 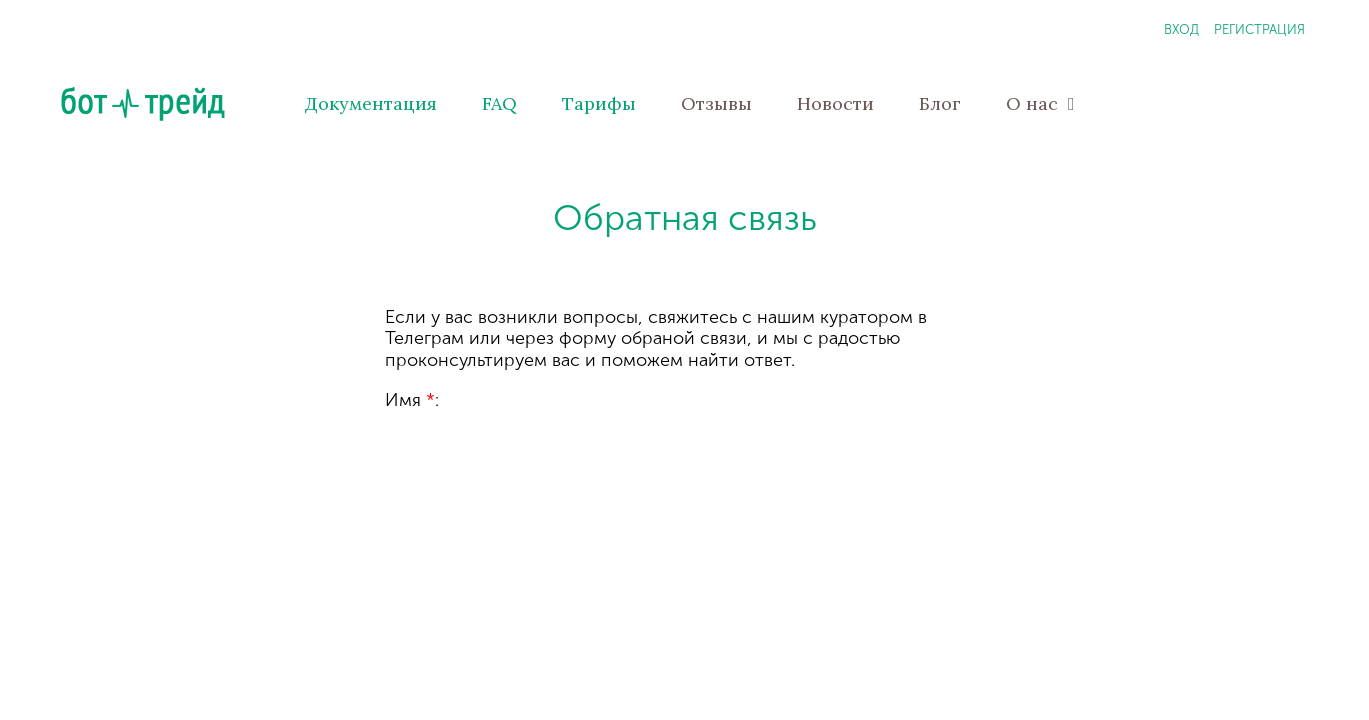 What do you see at coordinates (1259, 30) in the screenshot?
I see `Регистрация` at bounding box center [1259, 30].